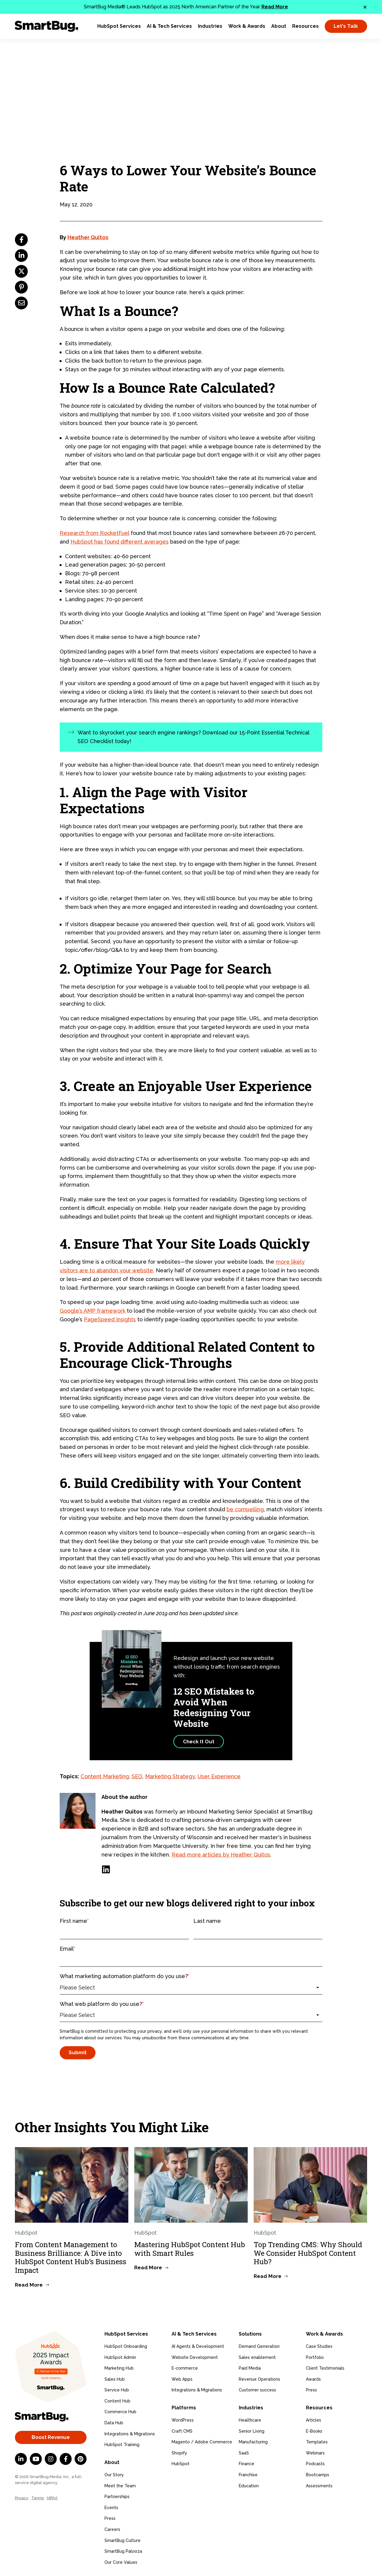  Describe the element at coordinates (221, 1854) in the screenshot. I see `Read more articles by Heather Quitos` at that location.